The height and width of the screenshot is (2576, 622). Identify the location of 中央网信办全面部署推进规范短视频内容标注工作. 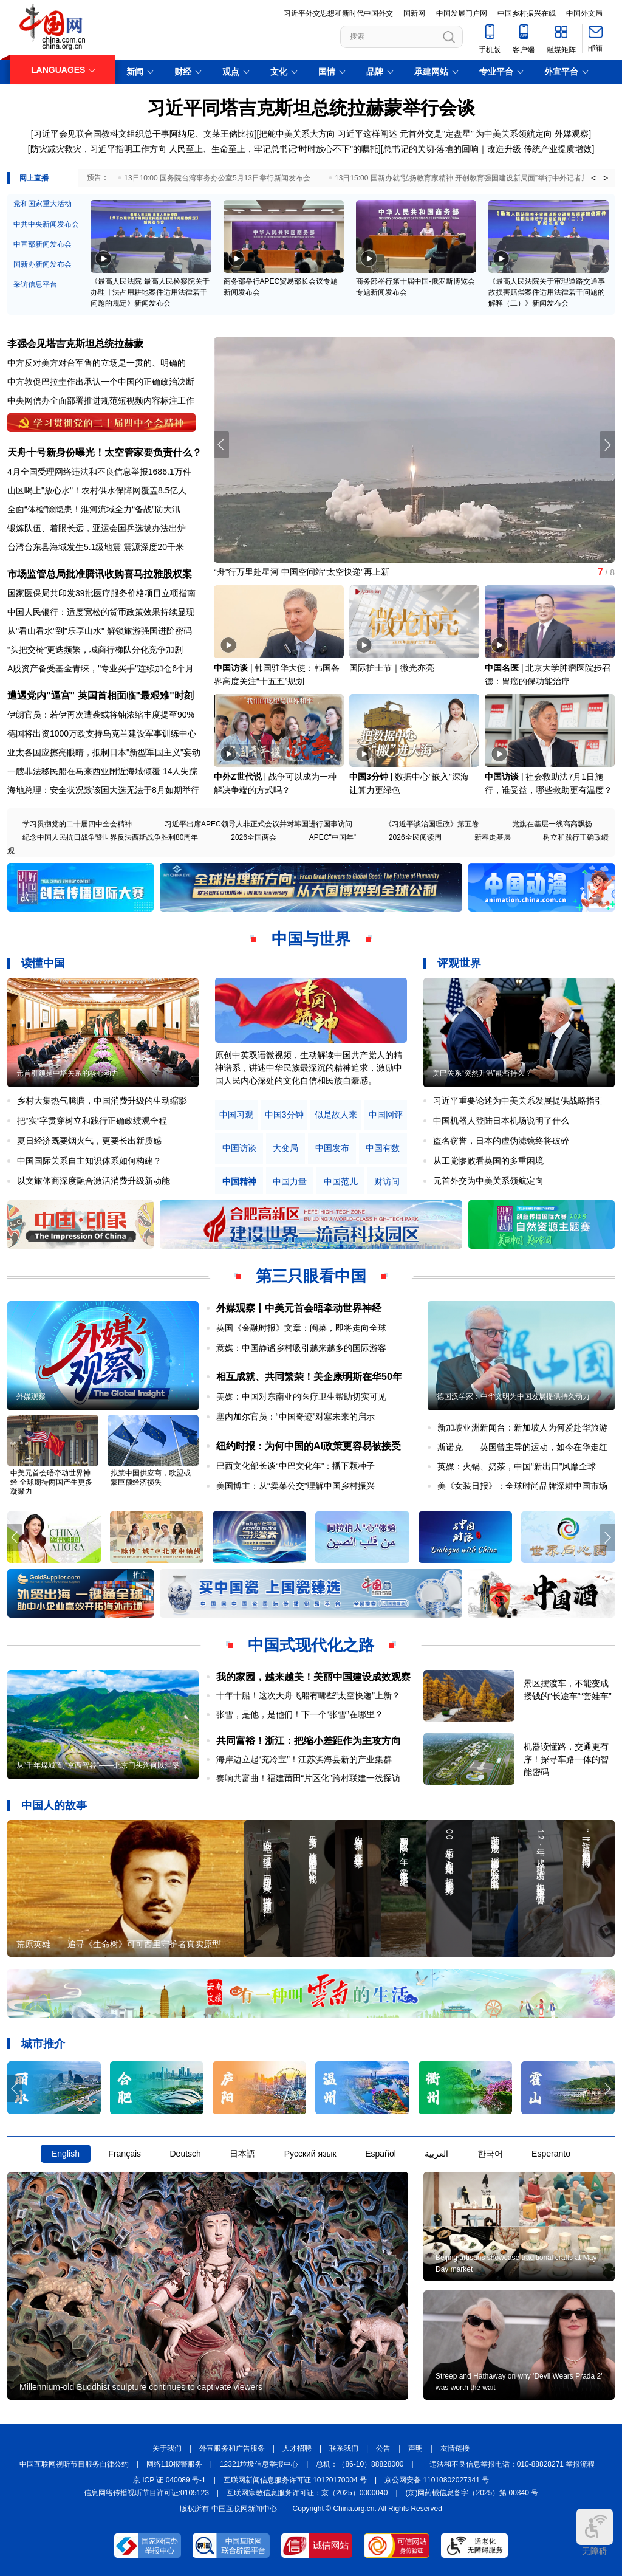
(100, 400).